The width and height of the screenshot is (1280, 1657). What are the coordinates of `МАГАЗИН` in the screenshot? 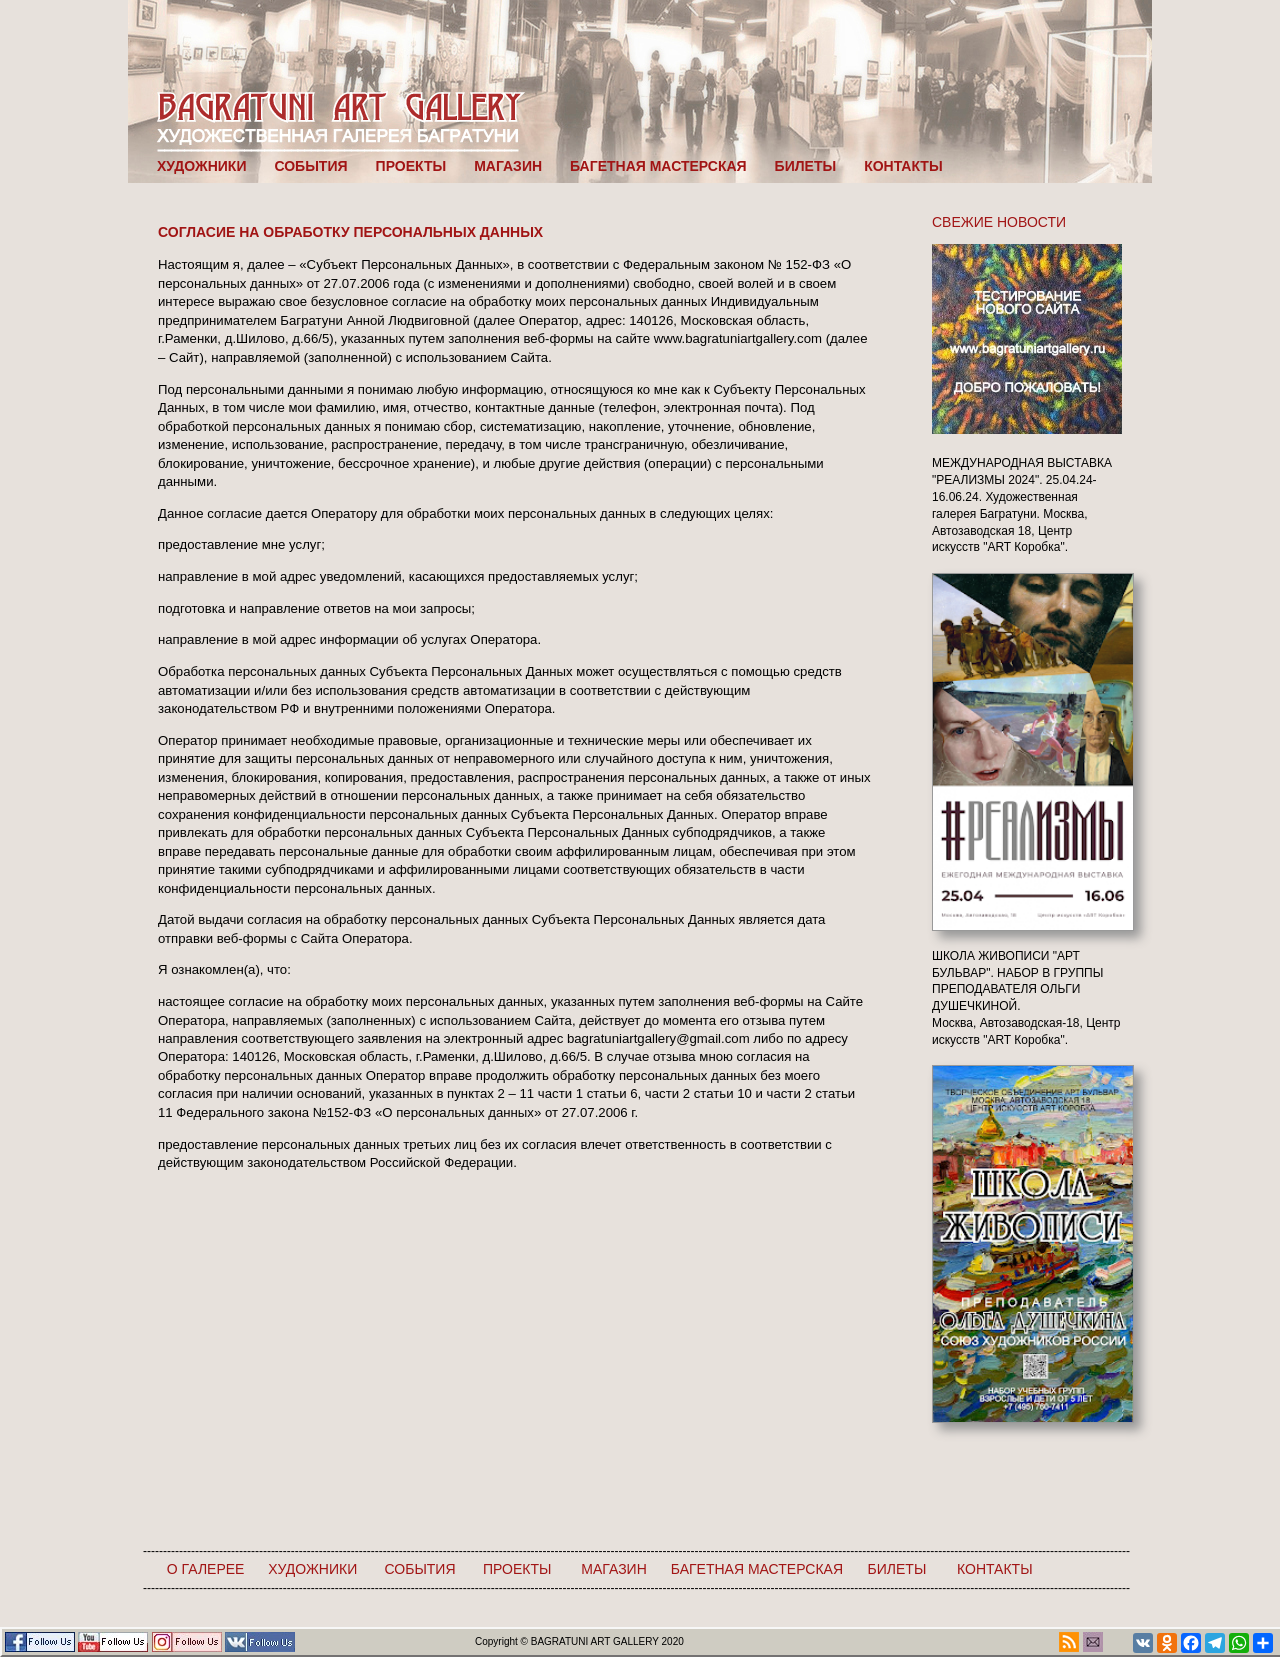 It's located at (508, 166).